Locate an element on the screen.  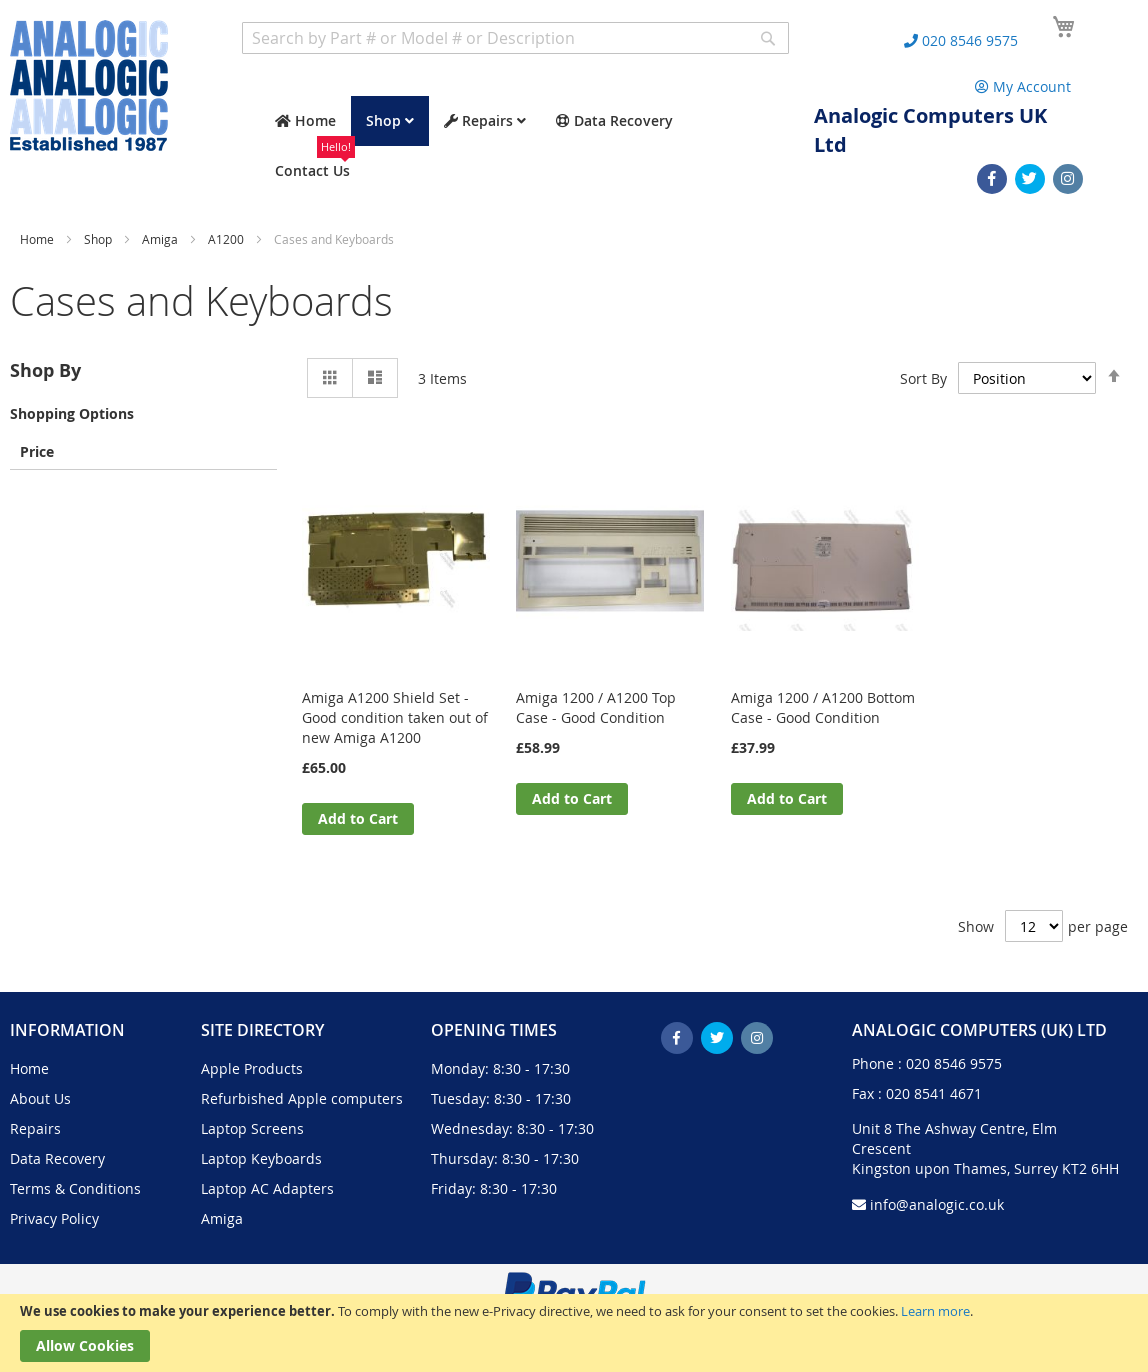
[combobox] is located at coordinates (515, 38).